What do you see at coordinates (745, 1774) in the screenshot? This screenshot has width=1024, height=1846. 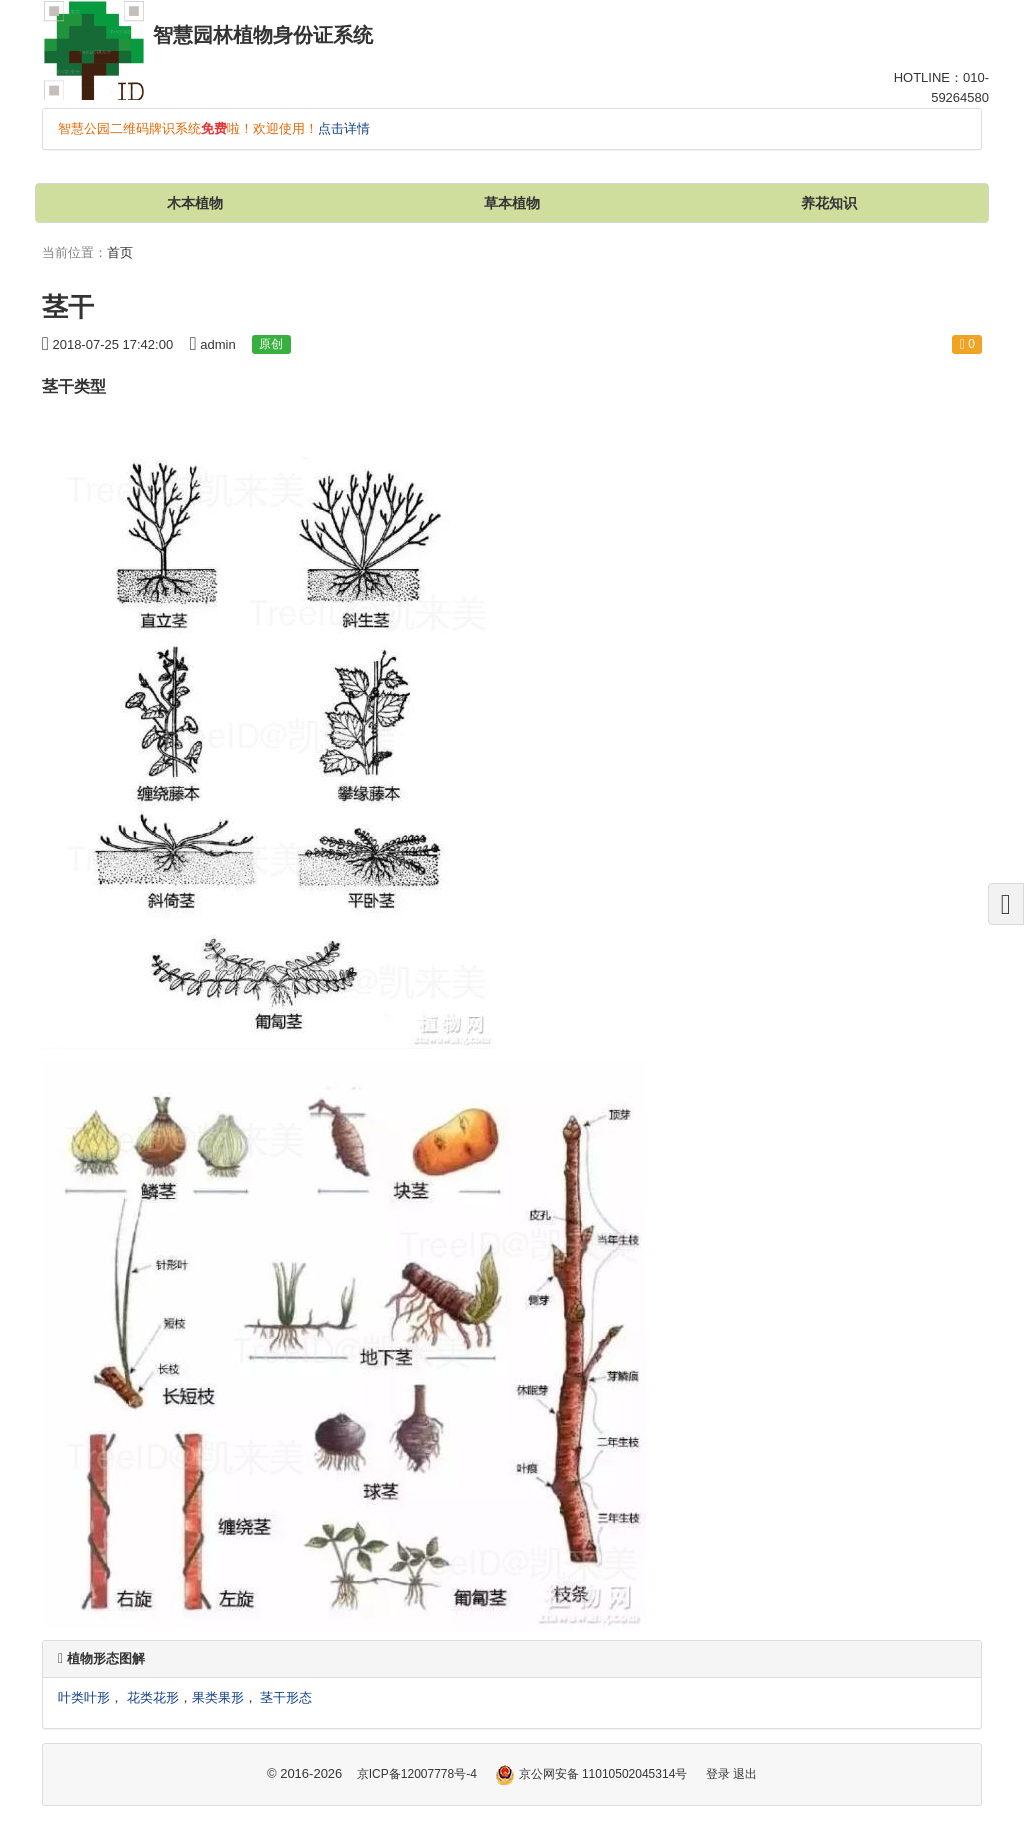 I see `退出` at bounding box center [745, 1774].